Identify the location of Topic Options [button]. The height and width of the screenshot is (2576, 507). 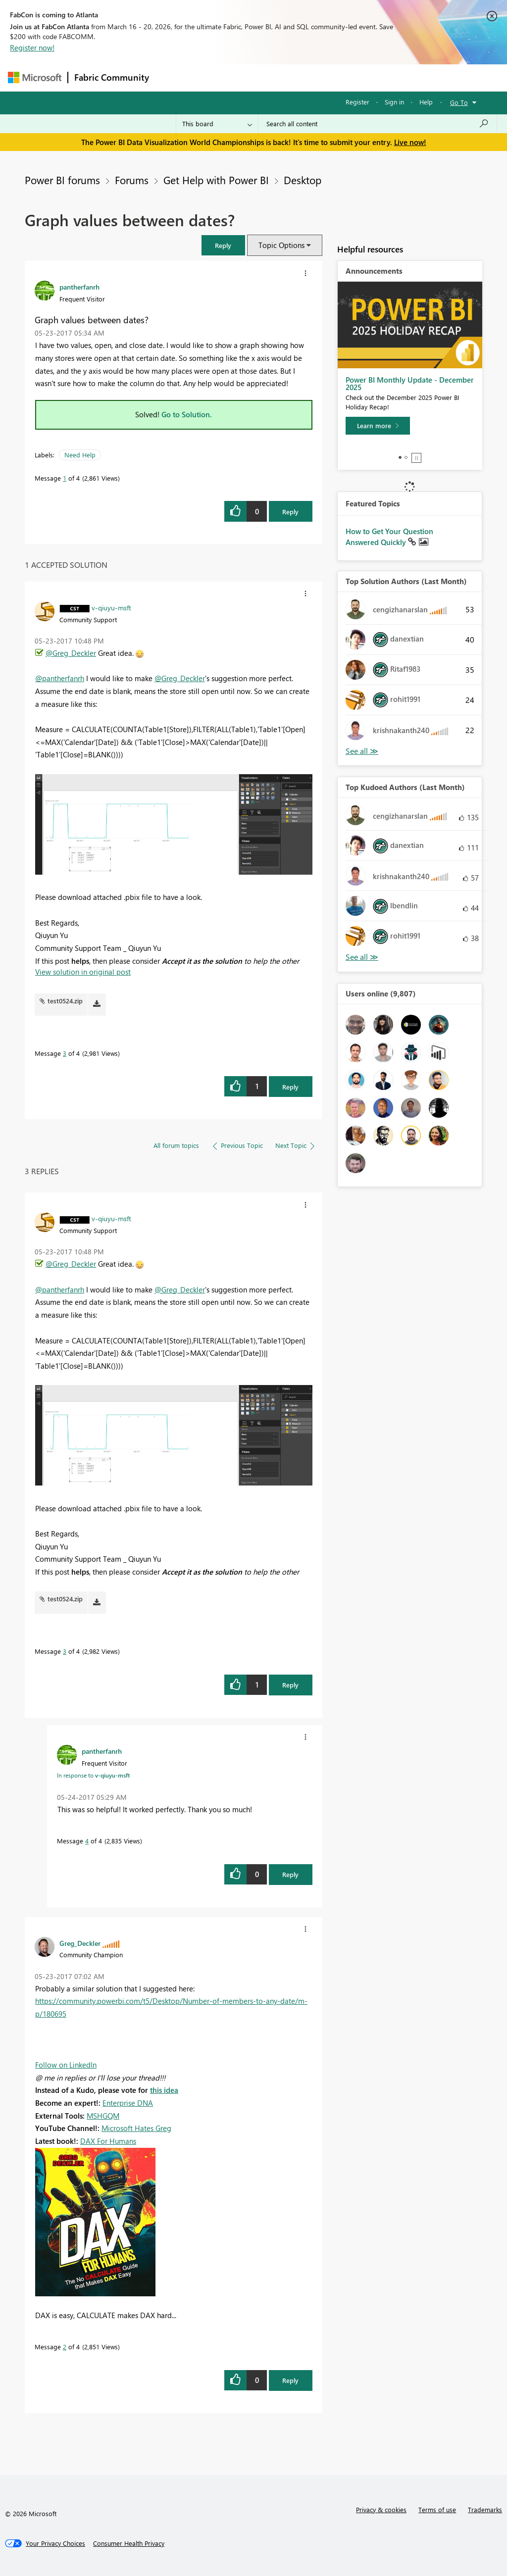
(281, 245).